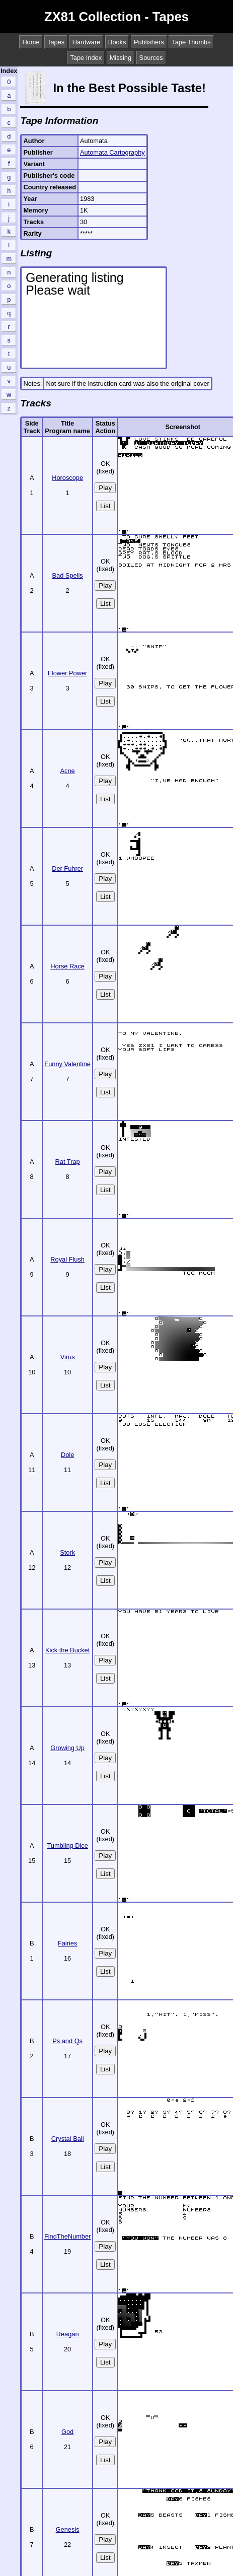 The image size is (233, 2576). I want to click on Tape Index, so click(86, 57).